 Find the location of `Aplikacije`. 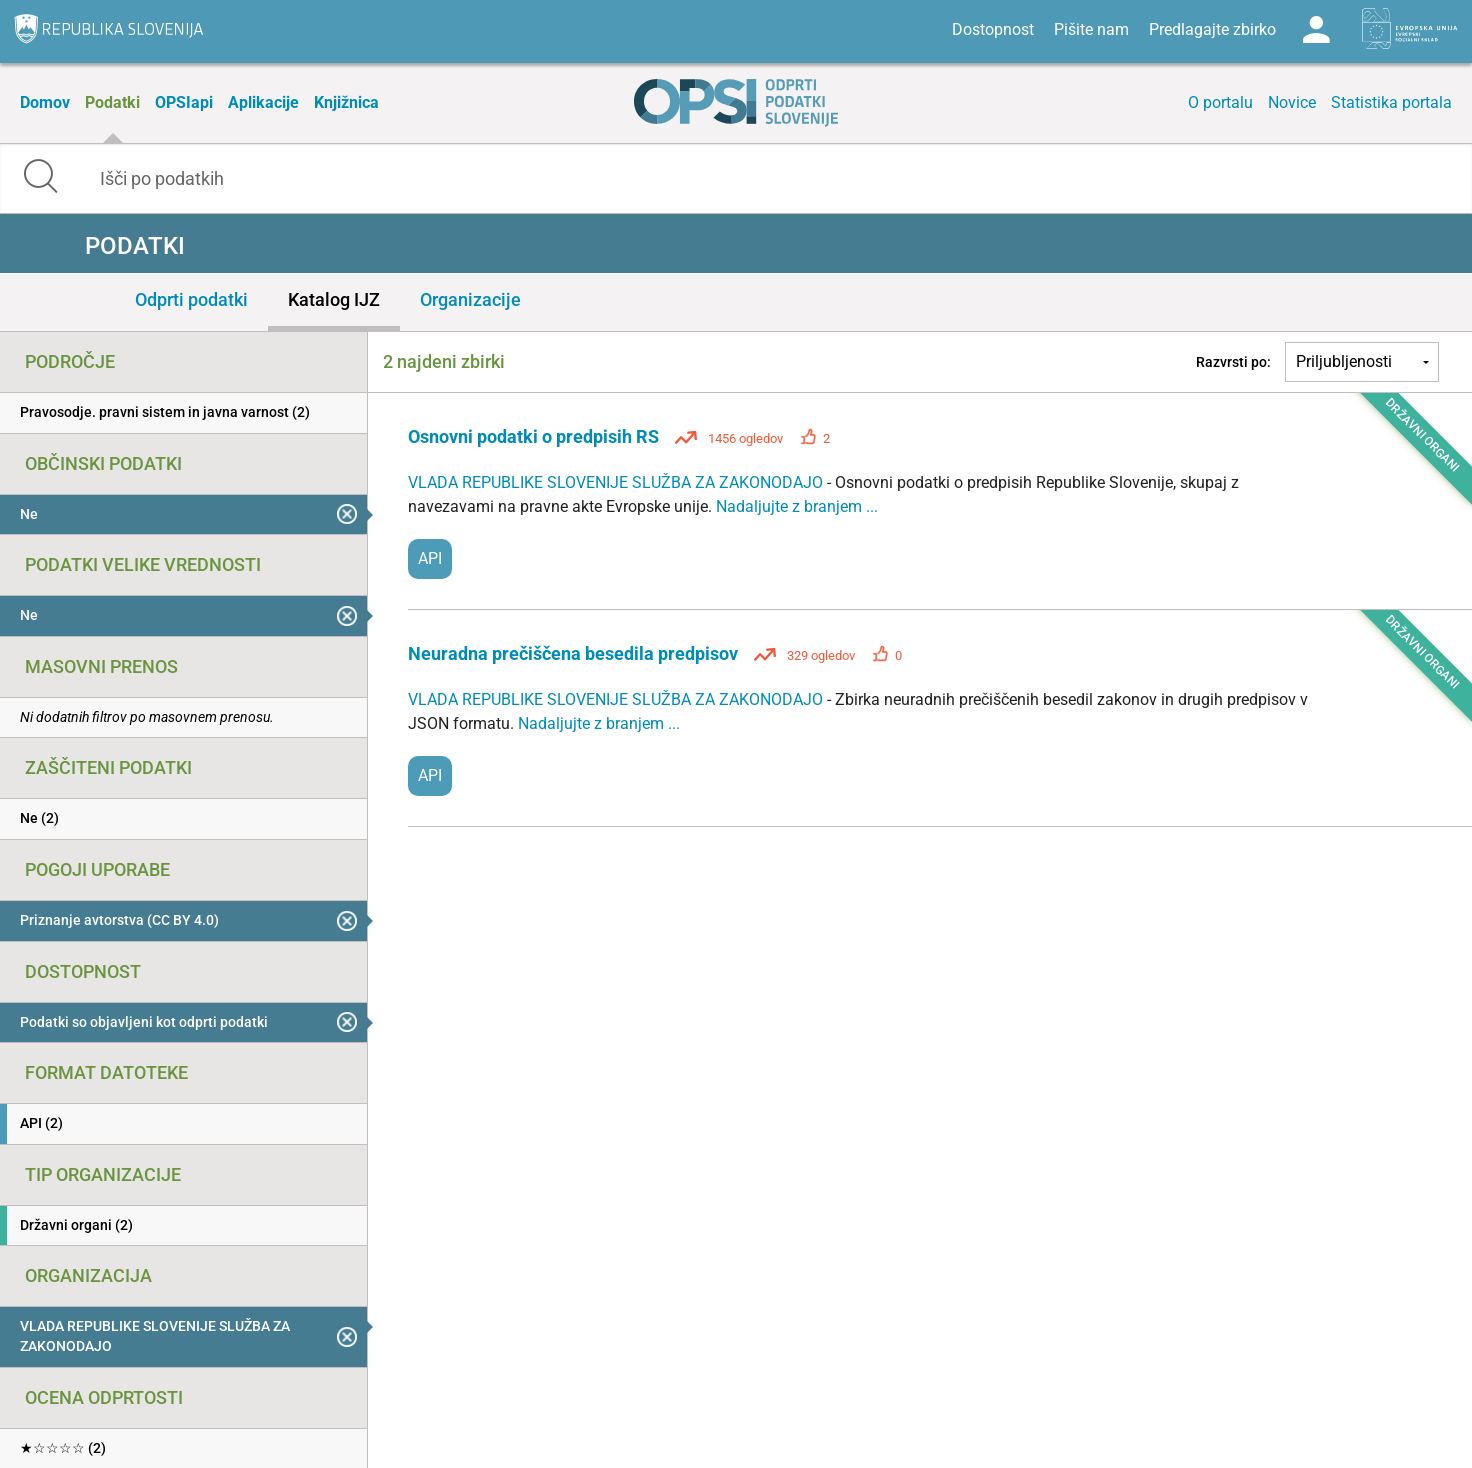

Aplikacije is located at coordinates (263, 102).